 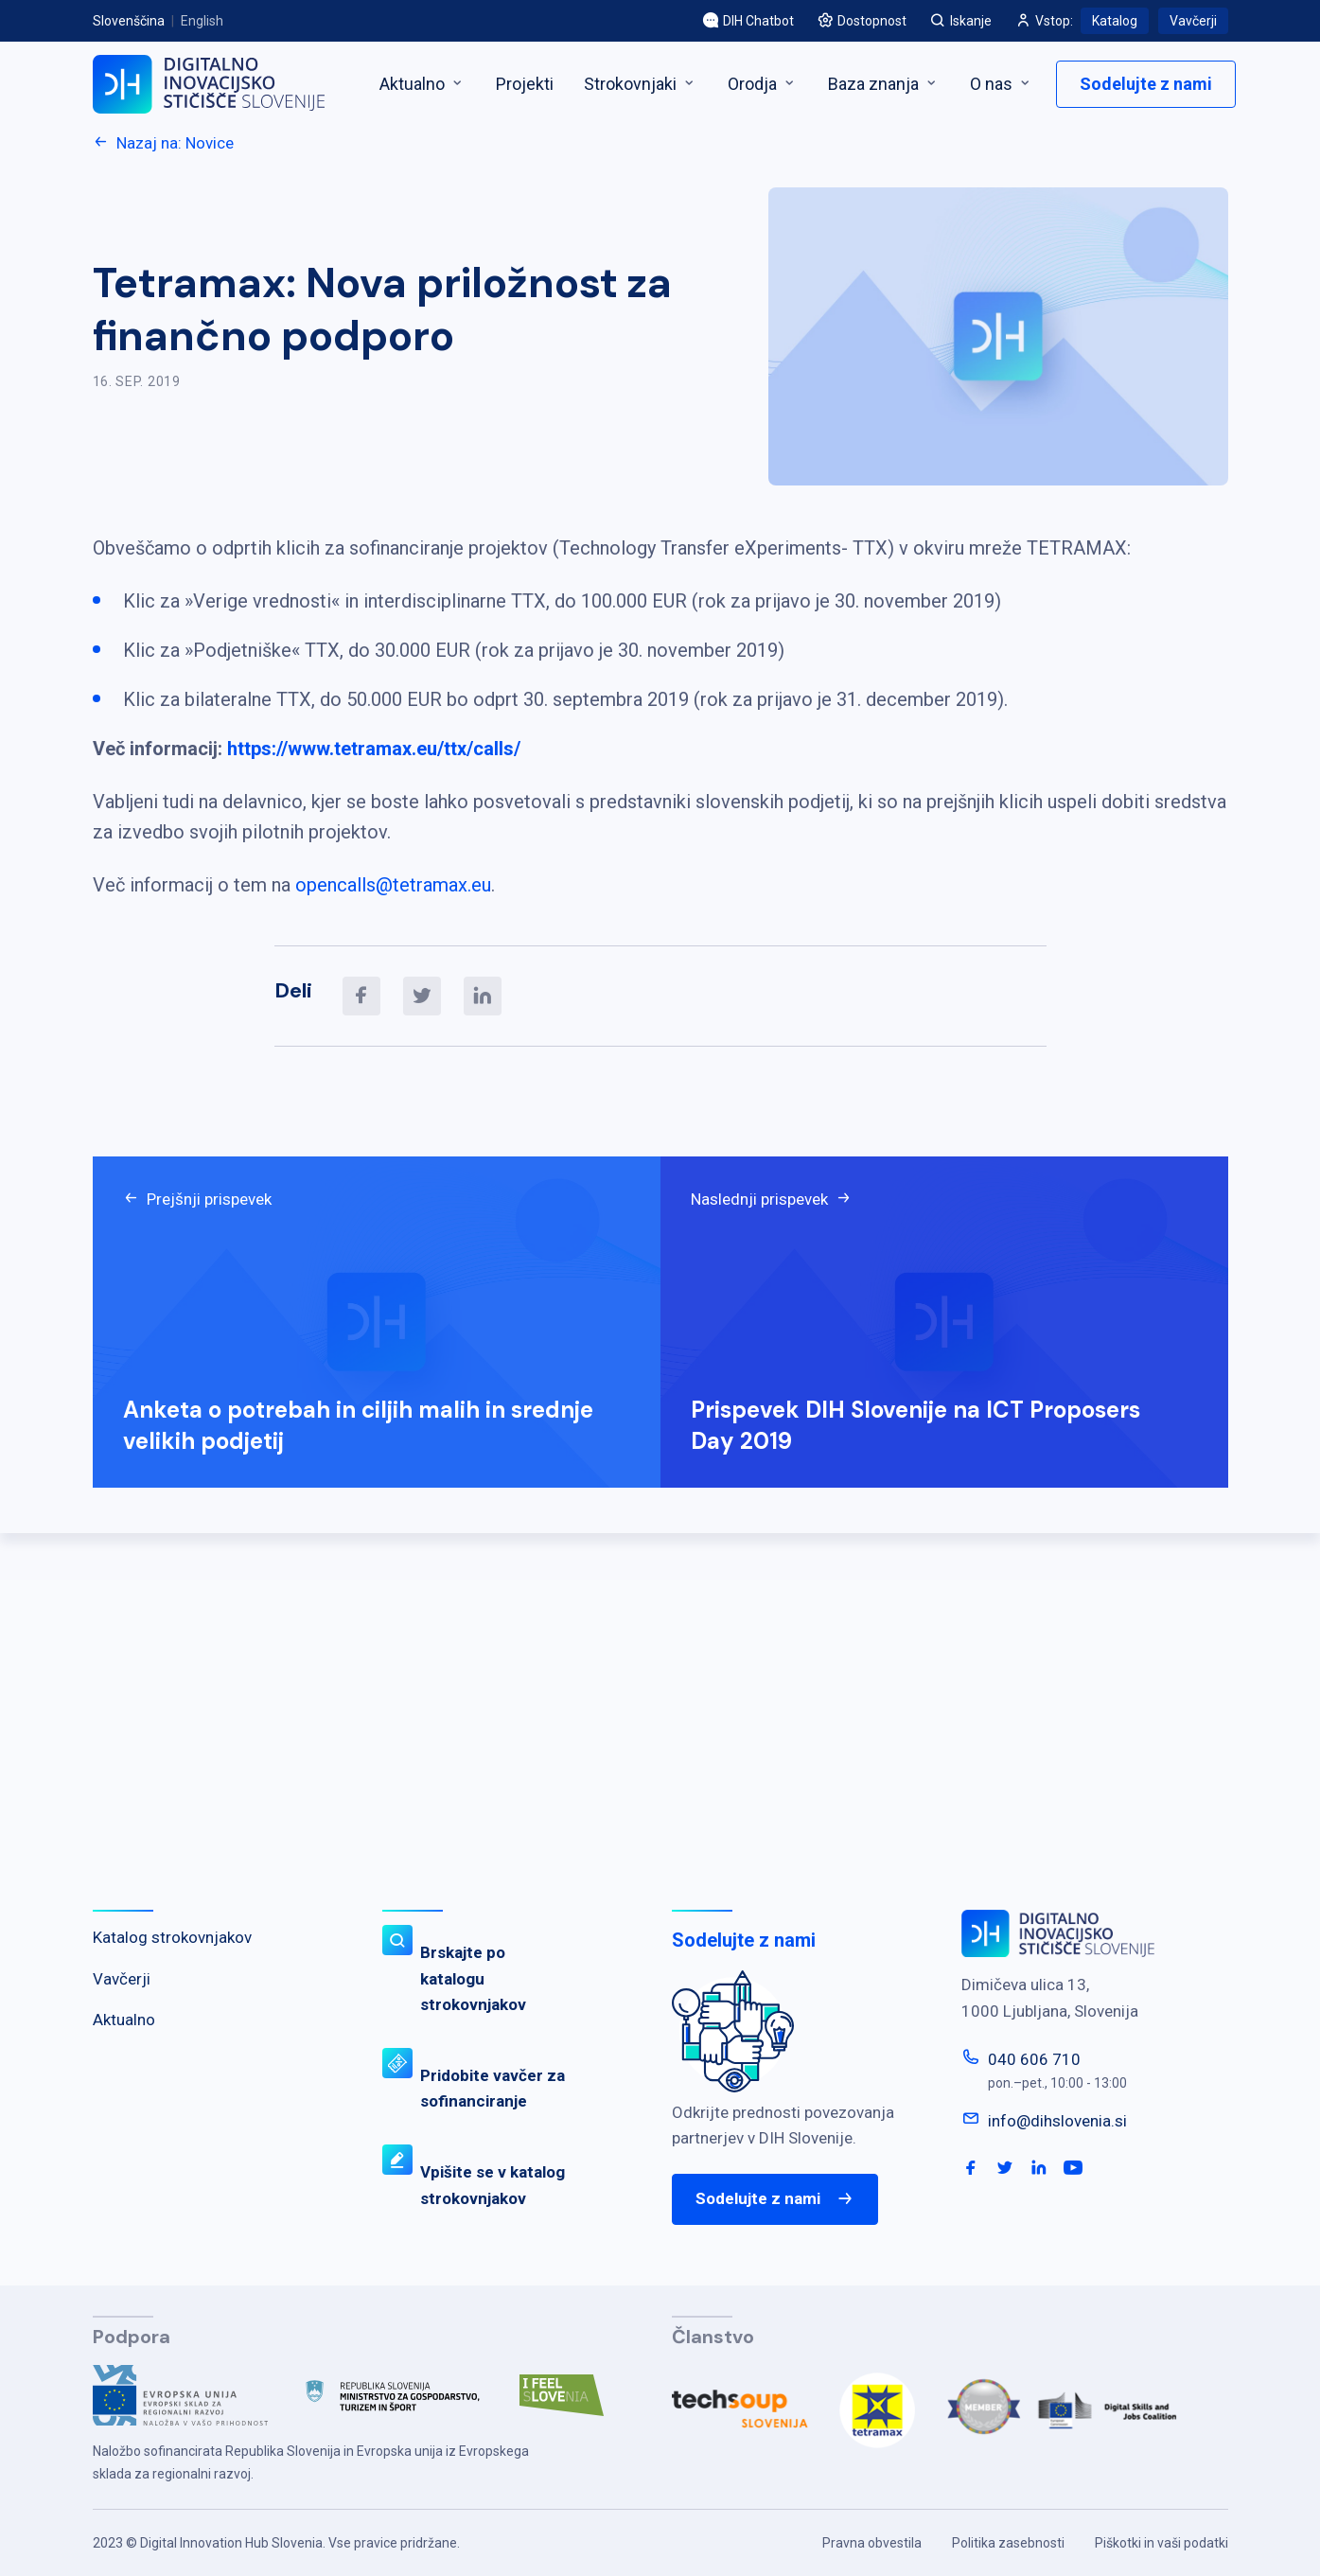 I want to click on Aktualno, so click(x=422, y=84).